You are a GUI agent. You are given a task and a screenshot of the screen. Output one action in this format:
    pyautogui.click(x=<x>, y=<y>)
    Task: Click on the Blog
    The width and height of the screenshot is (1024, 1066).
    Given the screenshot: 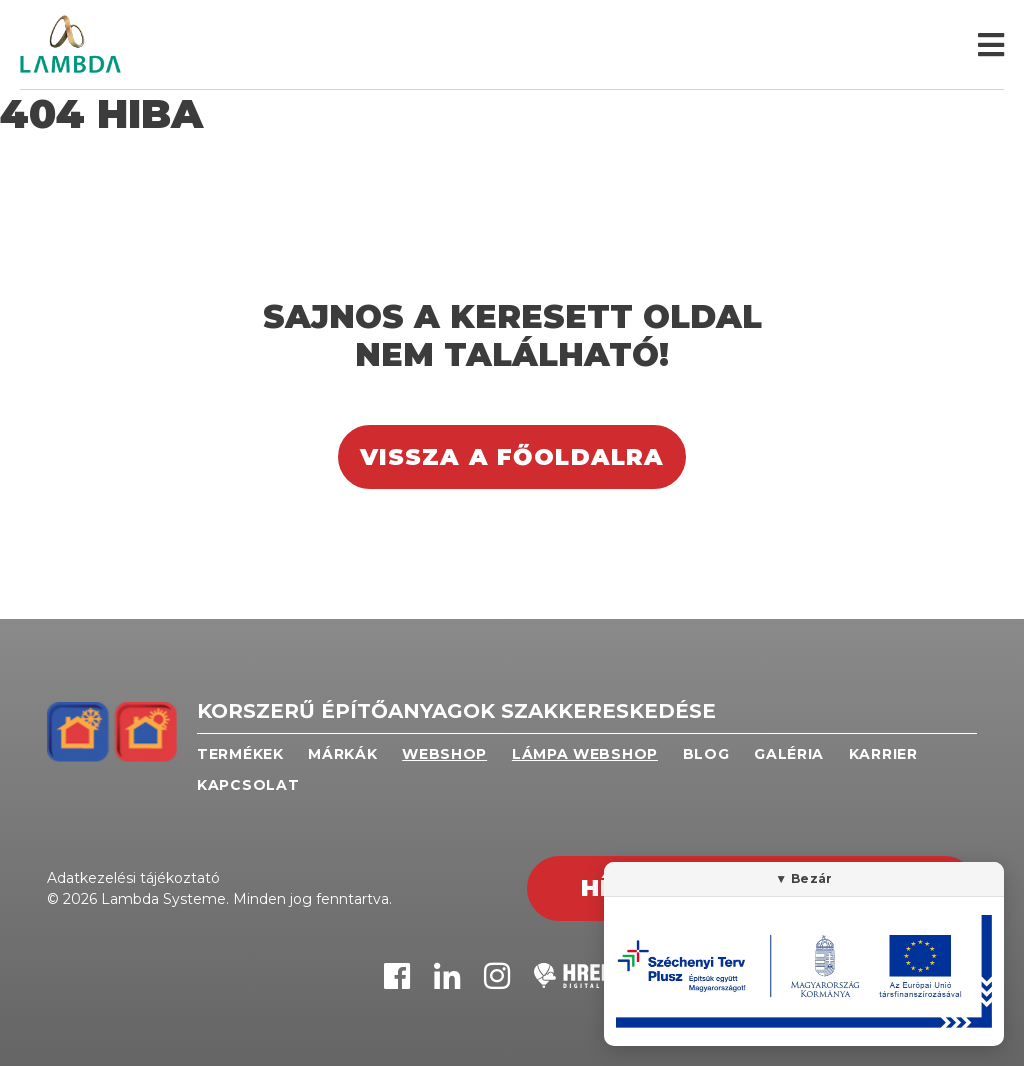 What is the action you would take?
    pyautogui.click(x=706, y=754)
    